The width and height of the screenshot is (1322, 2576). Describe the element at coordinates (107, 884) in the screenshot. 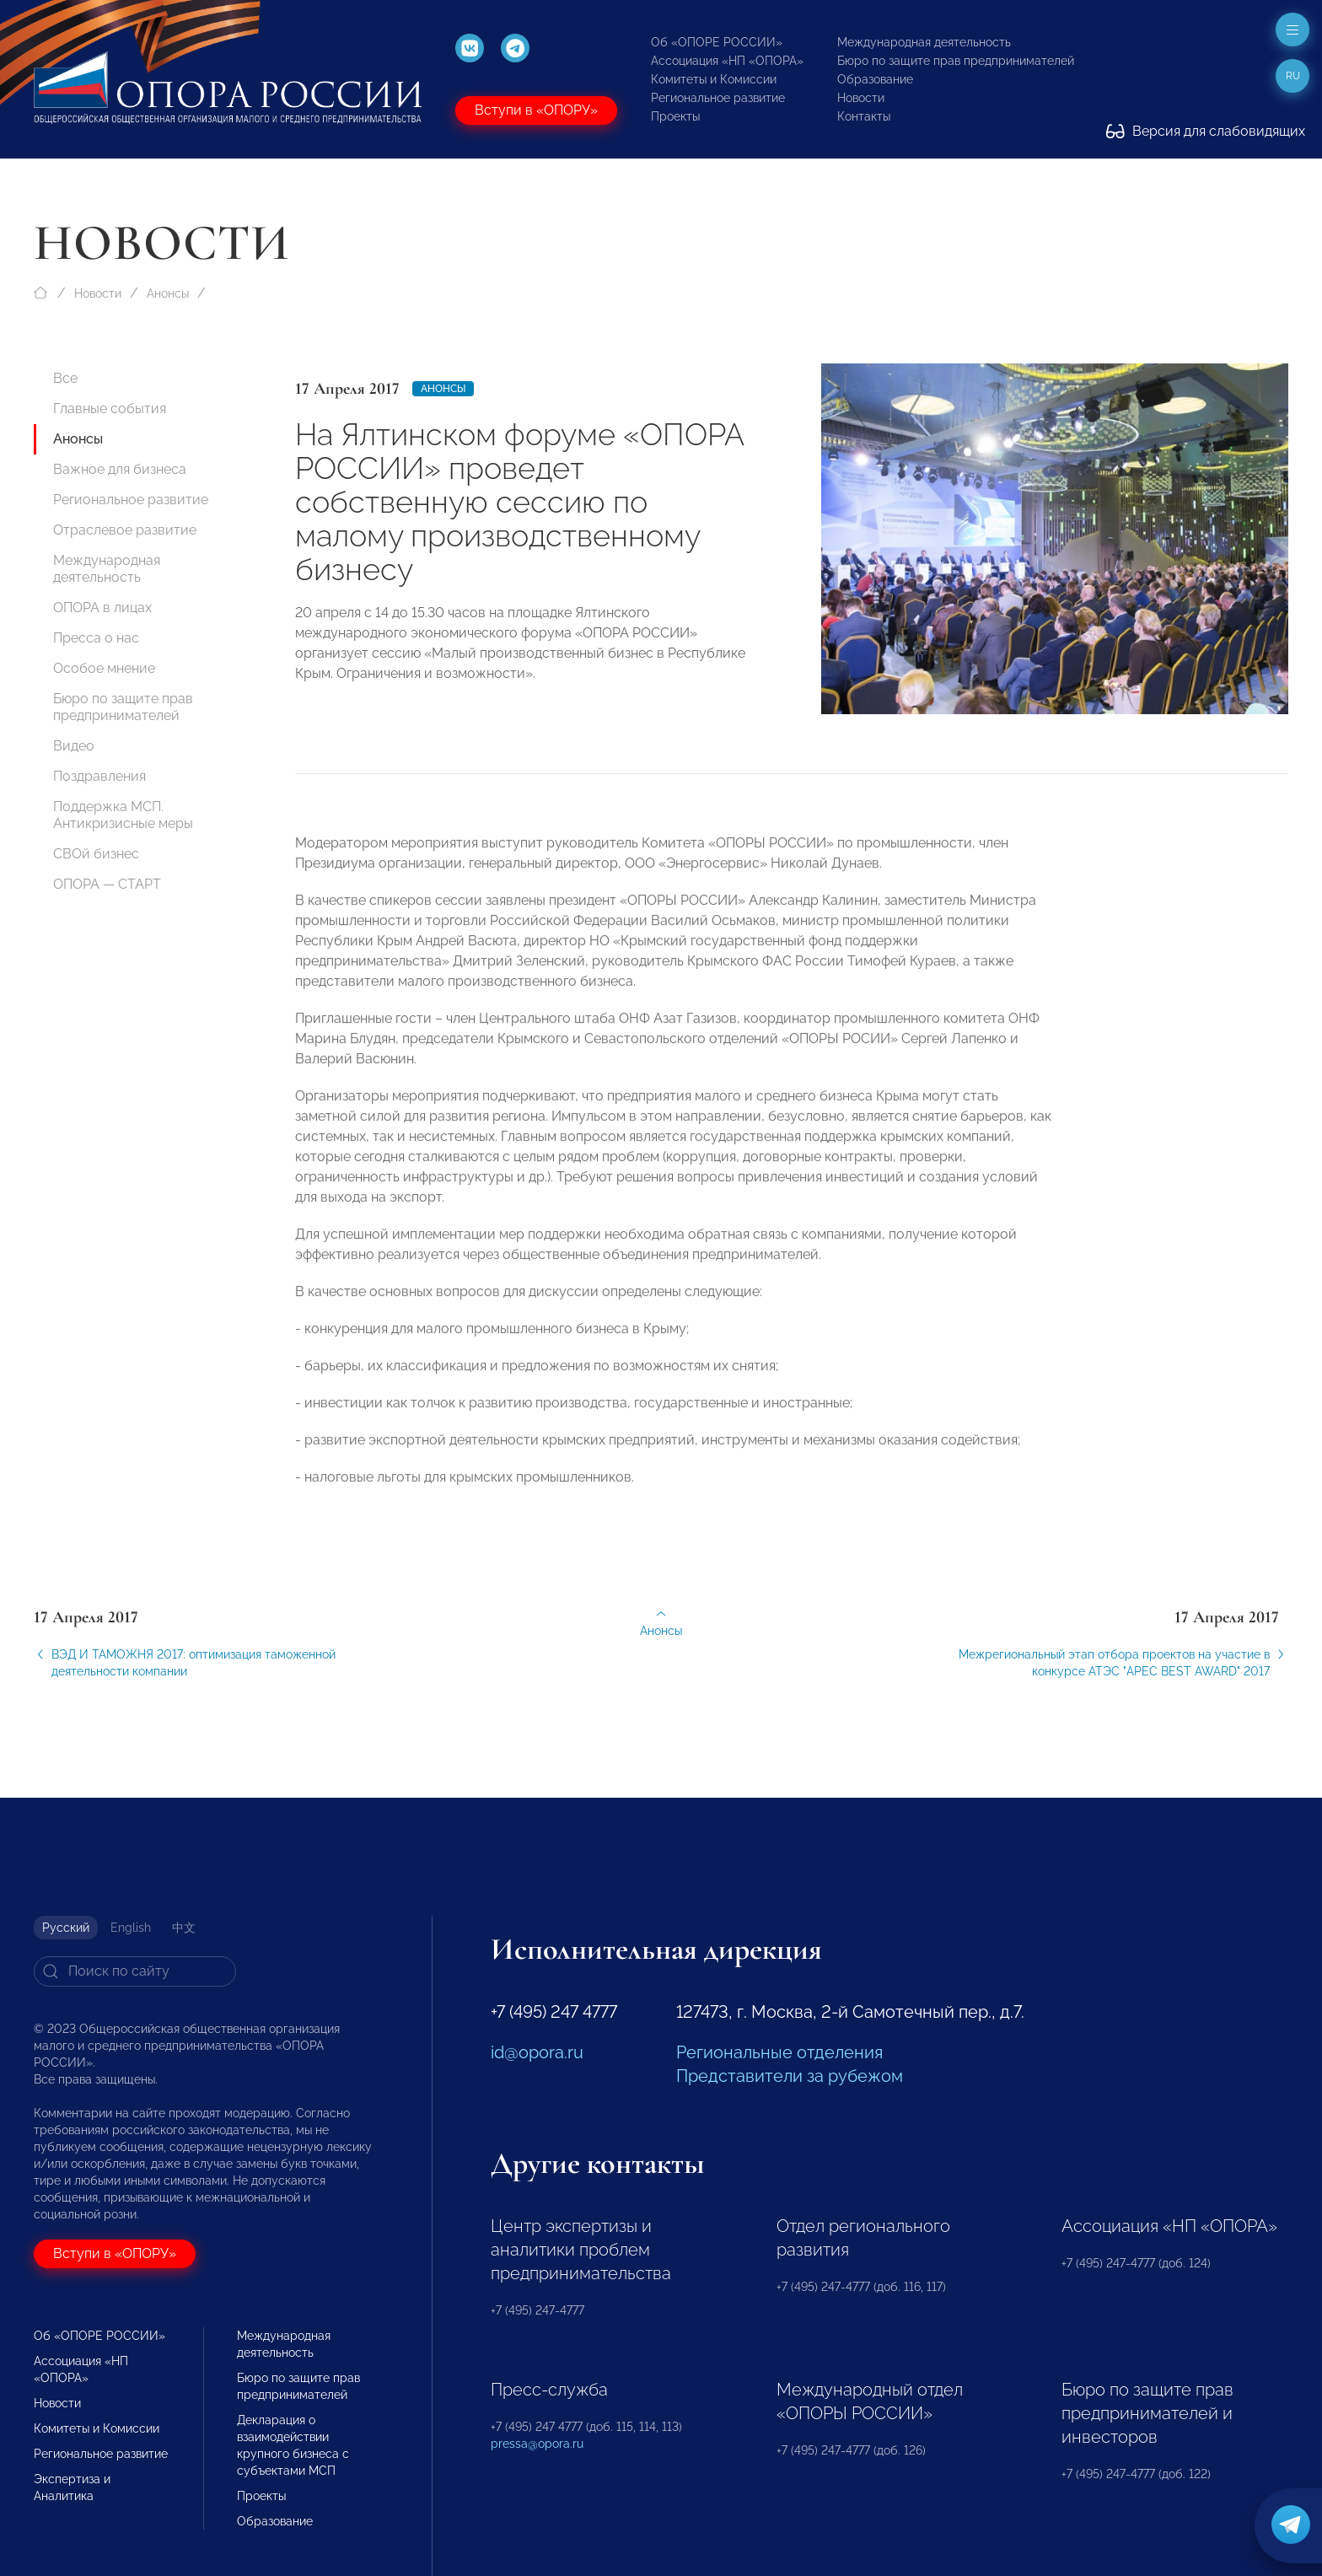

I see `ОПОРА — СТАРТ` at that location.